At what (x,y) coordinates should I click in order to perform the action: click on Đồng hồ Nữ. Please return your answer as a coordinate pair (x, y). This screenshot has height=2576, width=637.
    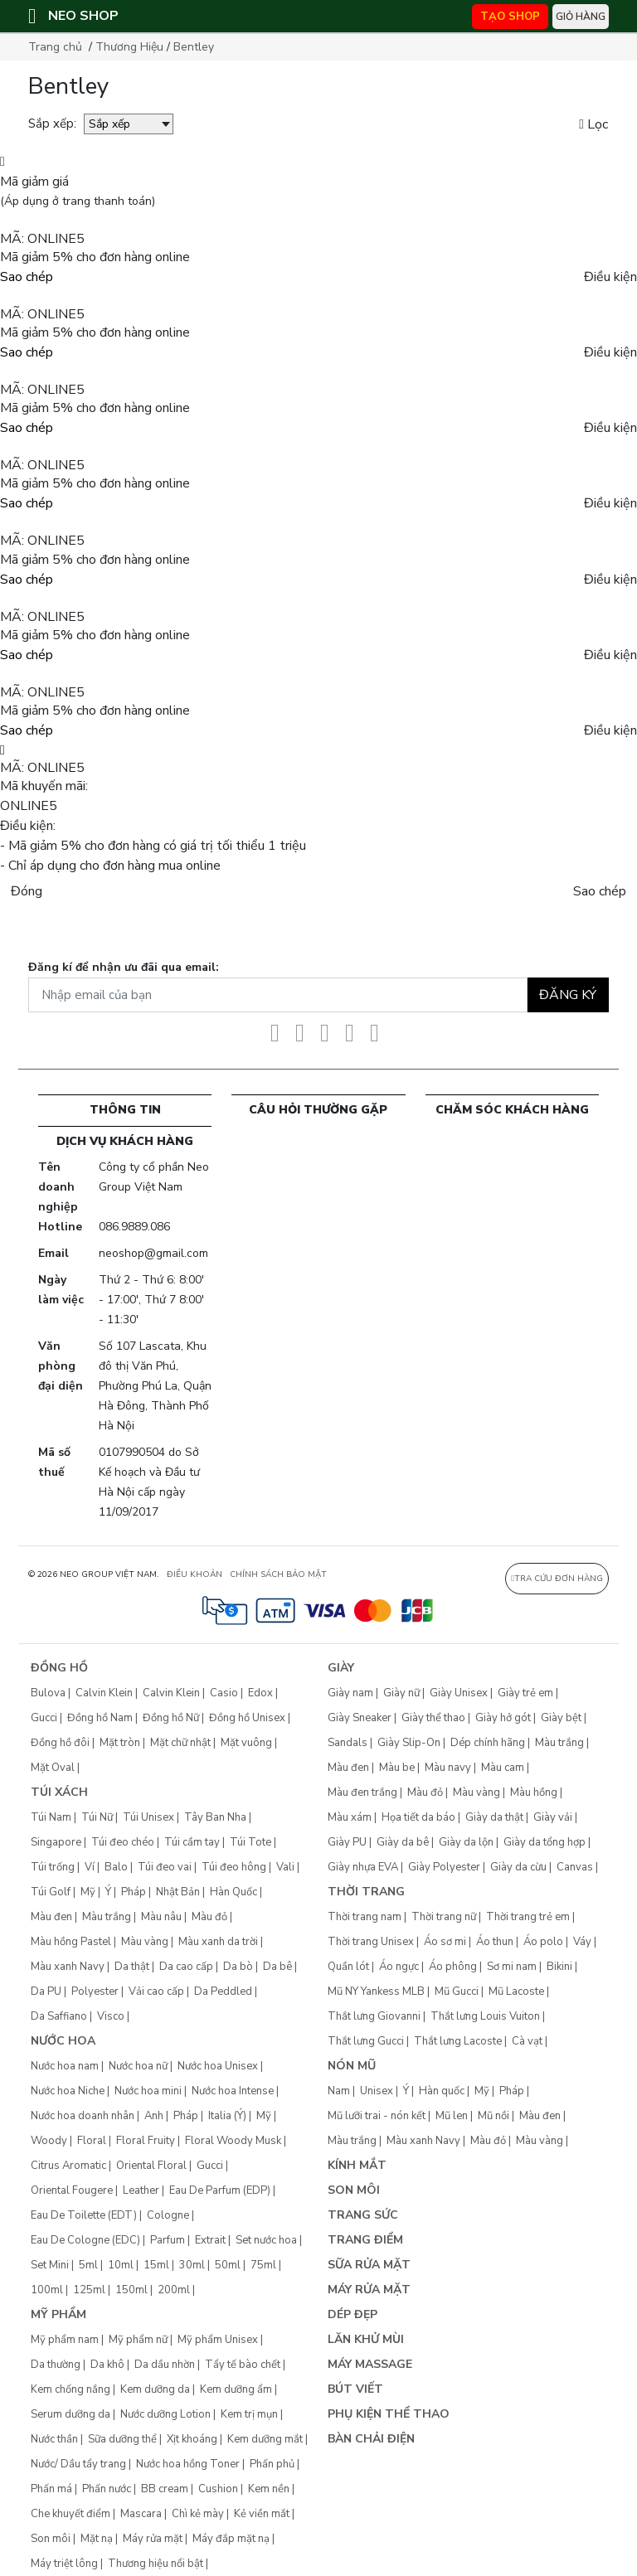
    Looking at the image, I should click on (171, 1717).